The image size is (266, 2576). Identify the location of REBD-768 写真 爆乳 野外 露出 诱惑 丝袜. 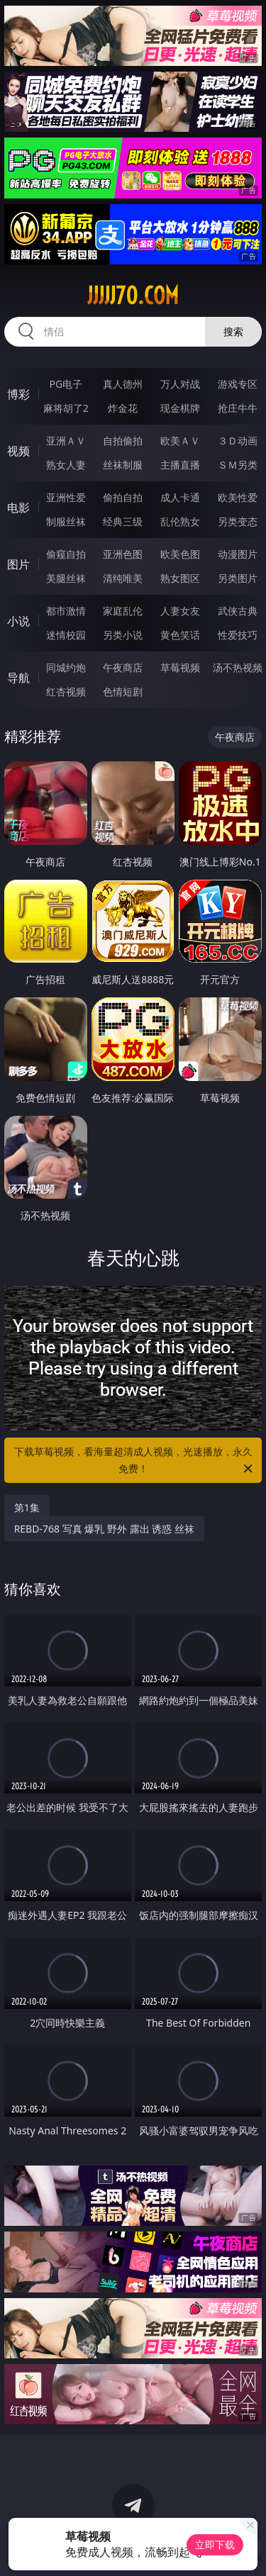
(104, 1528).